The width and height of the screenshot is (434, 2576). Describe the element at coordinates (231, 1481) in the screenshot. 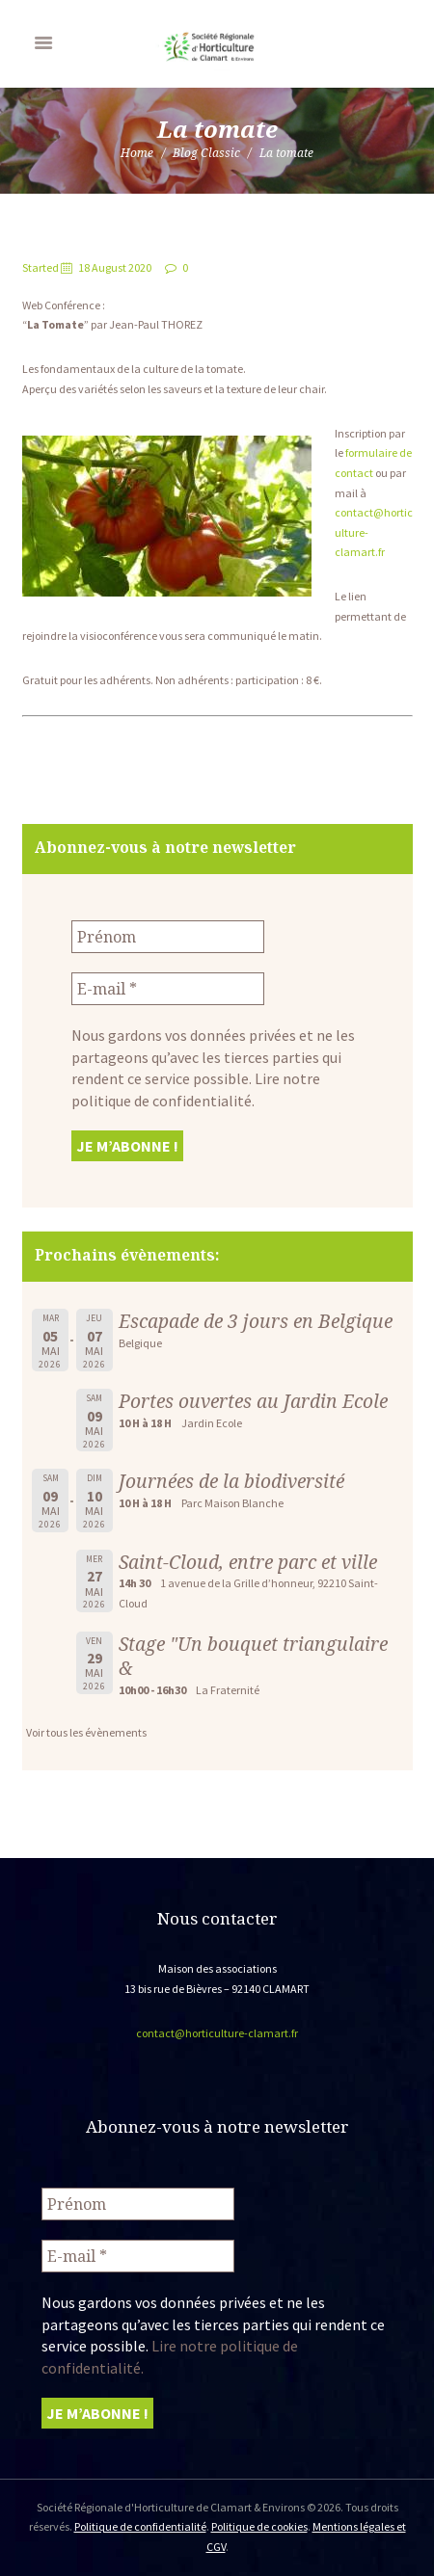

I see `Journées de la biodiversité` at that location.